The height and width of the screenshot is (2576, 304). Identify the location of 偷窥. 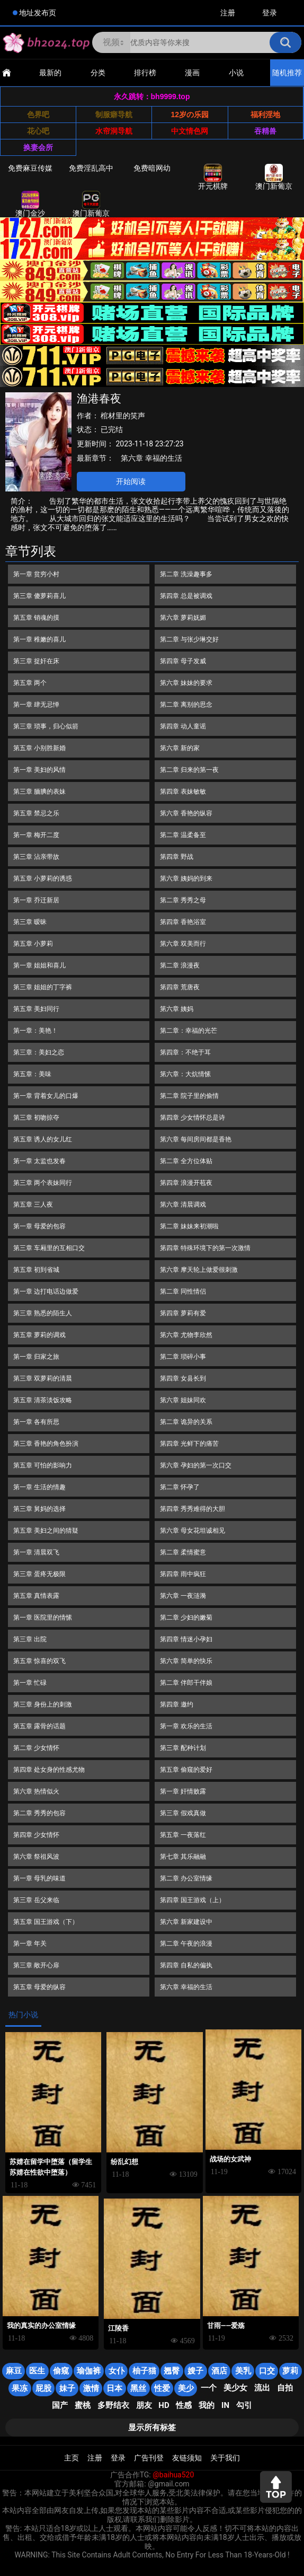
(61, 2371).